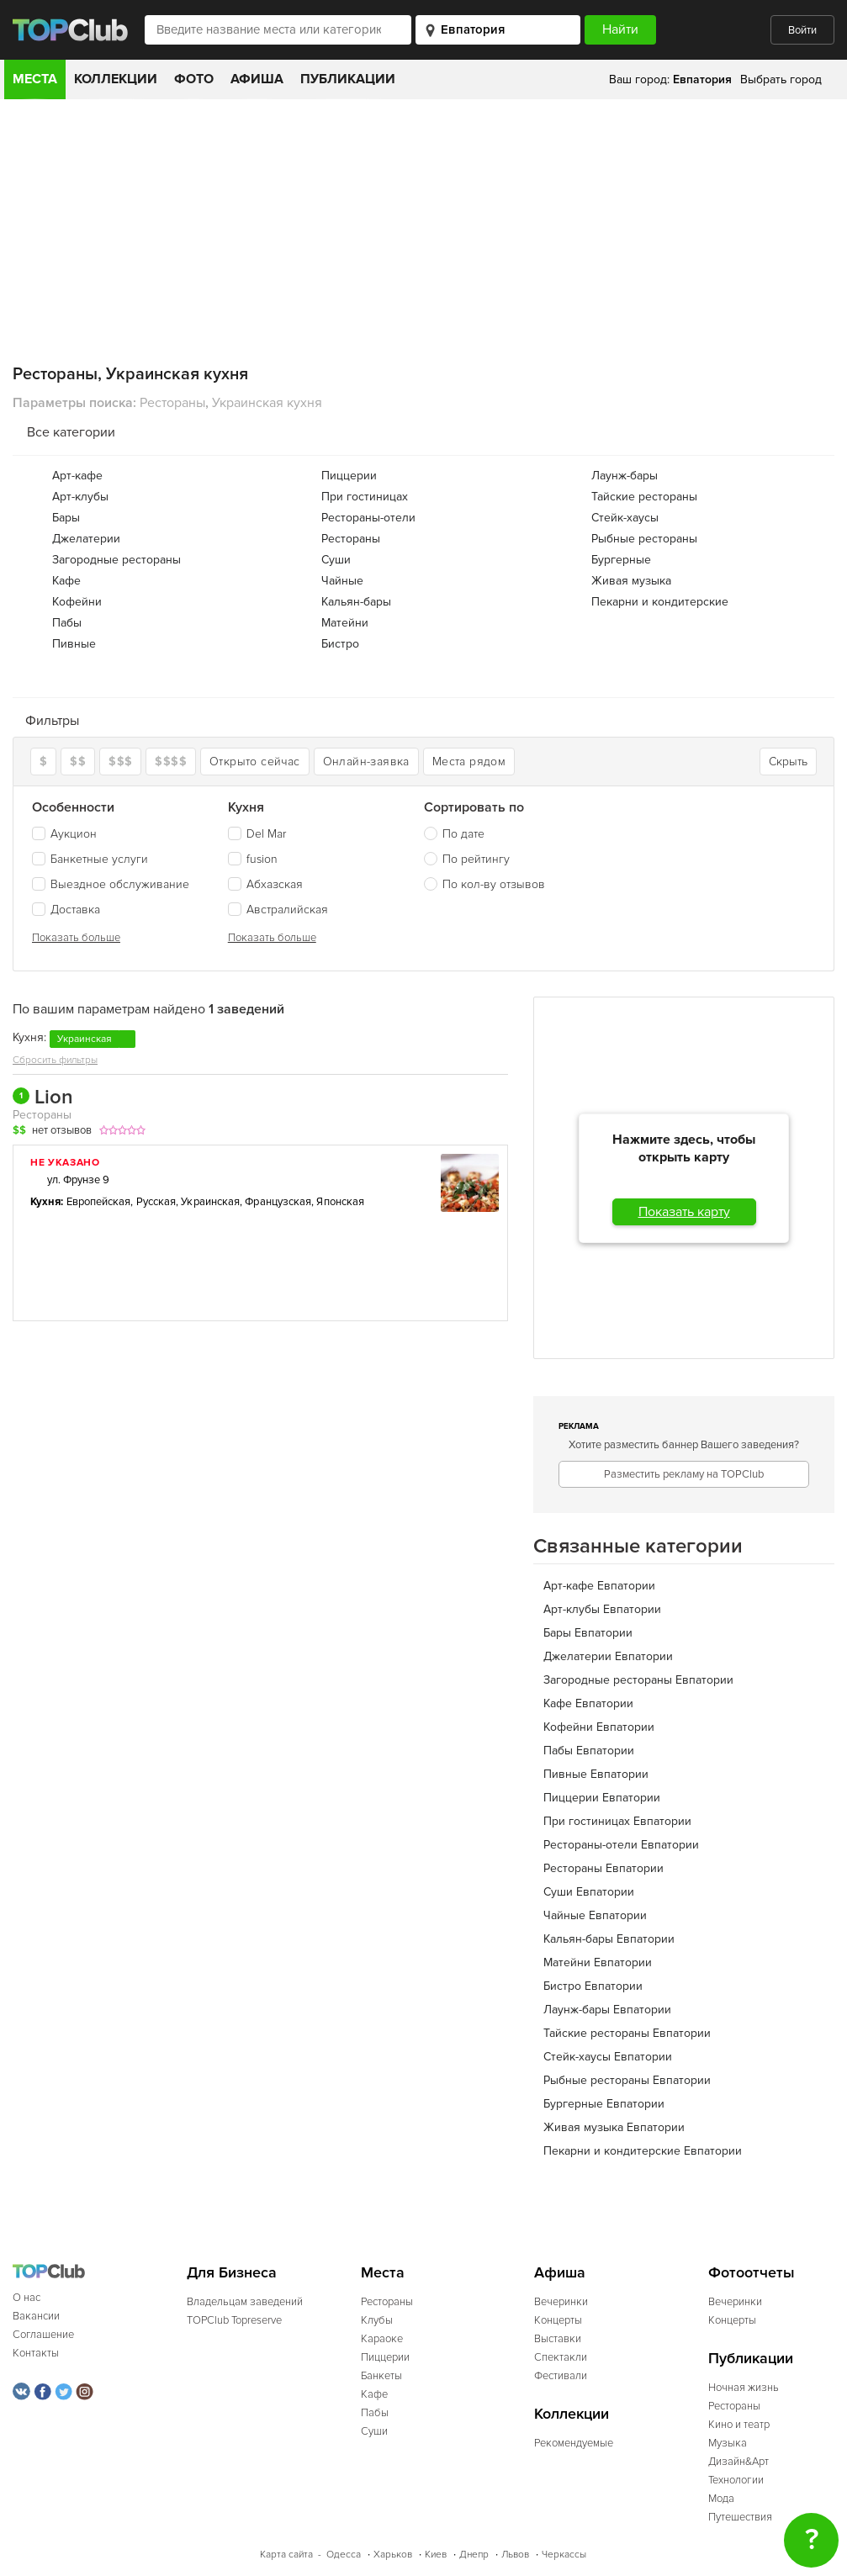 This screenshot has width=847, height=2576. Describe the element at coordinates (86, 539) in the screenshot. I see `Джелатерии` at that location.